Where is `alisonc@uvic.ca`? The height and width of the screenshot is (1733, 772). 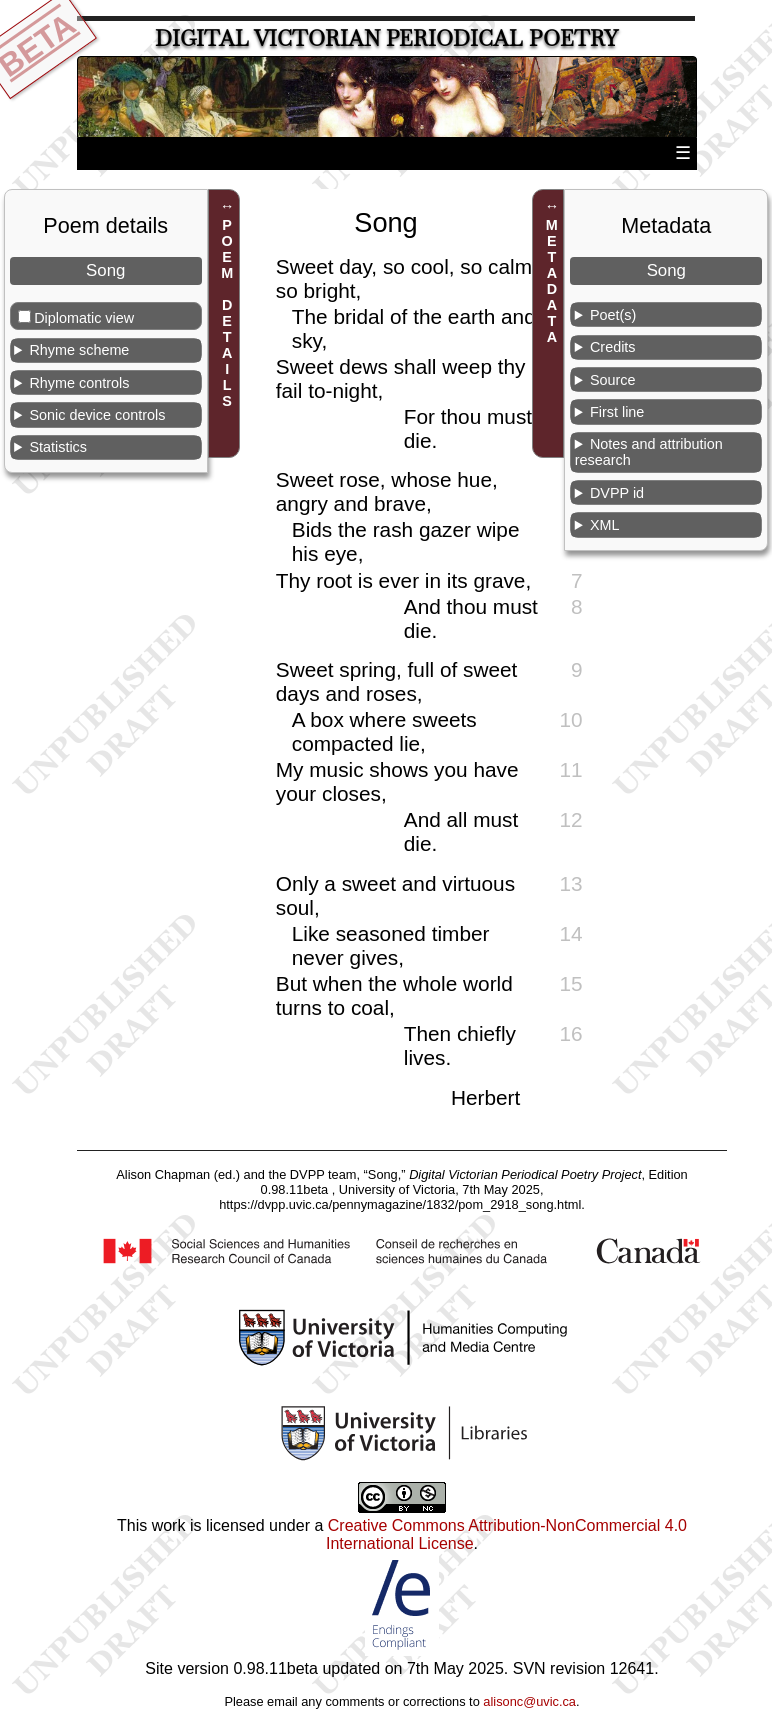 alisonc@uvic.ca is located at coordinates (529, 1701).